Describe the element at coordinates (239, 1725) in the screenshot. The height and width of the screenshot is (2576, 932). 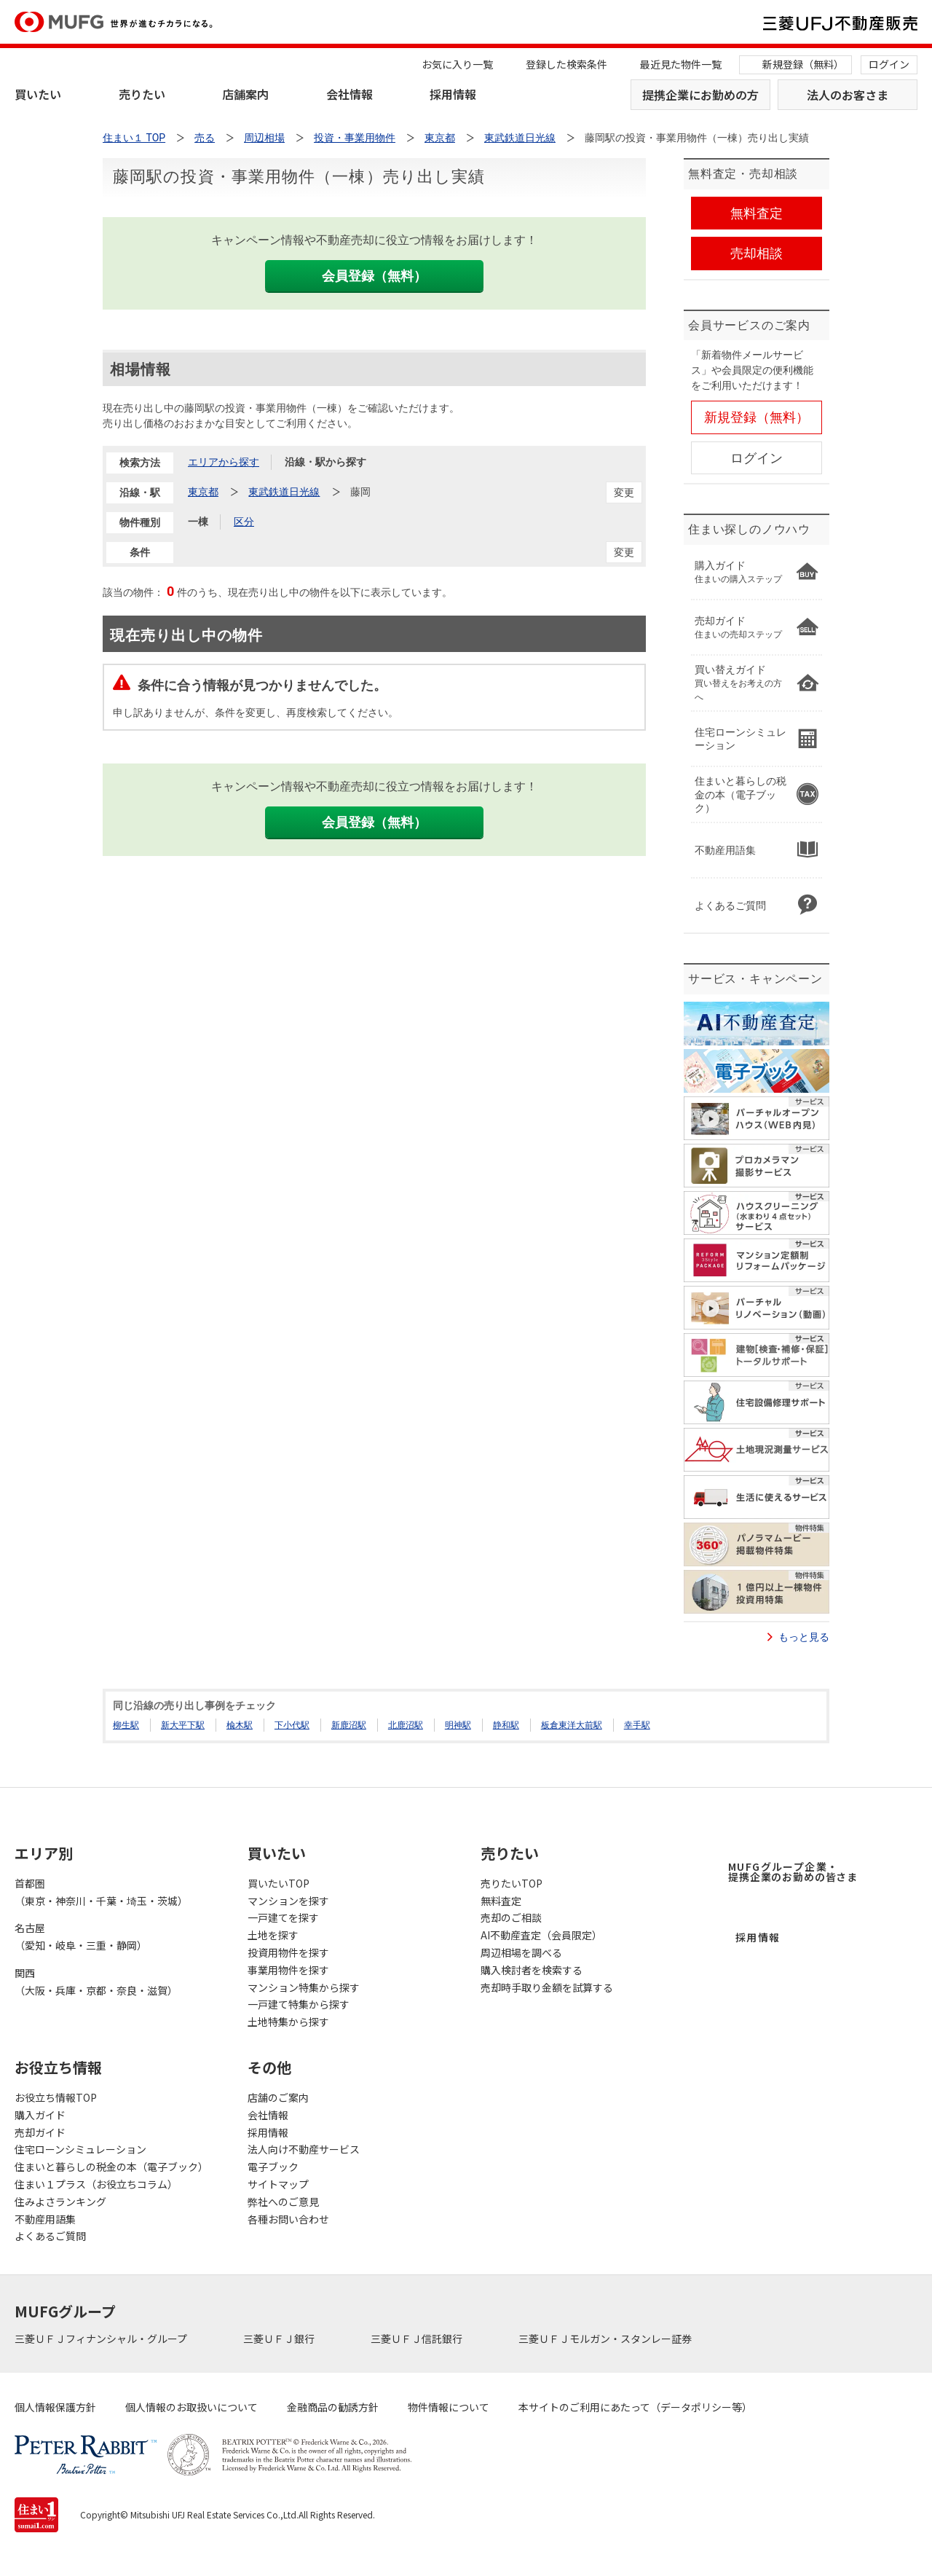
I see `楡木駅` at that location.